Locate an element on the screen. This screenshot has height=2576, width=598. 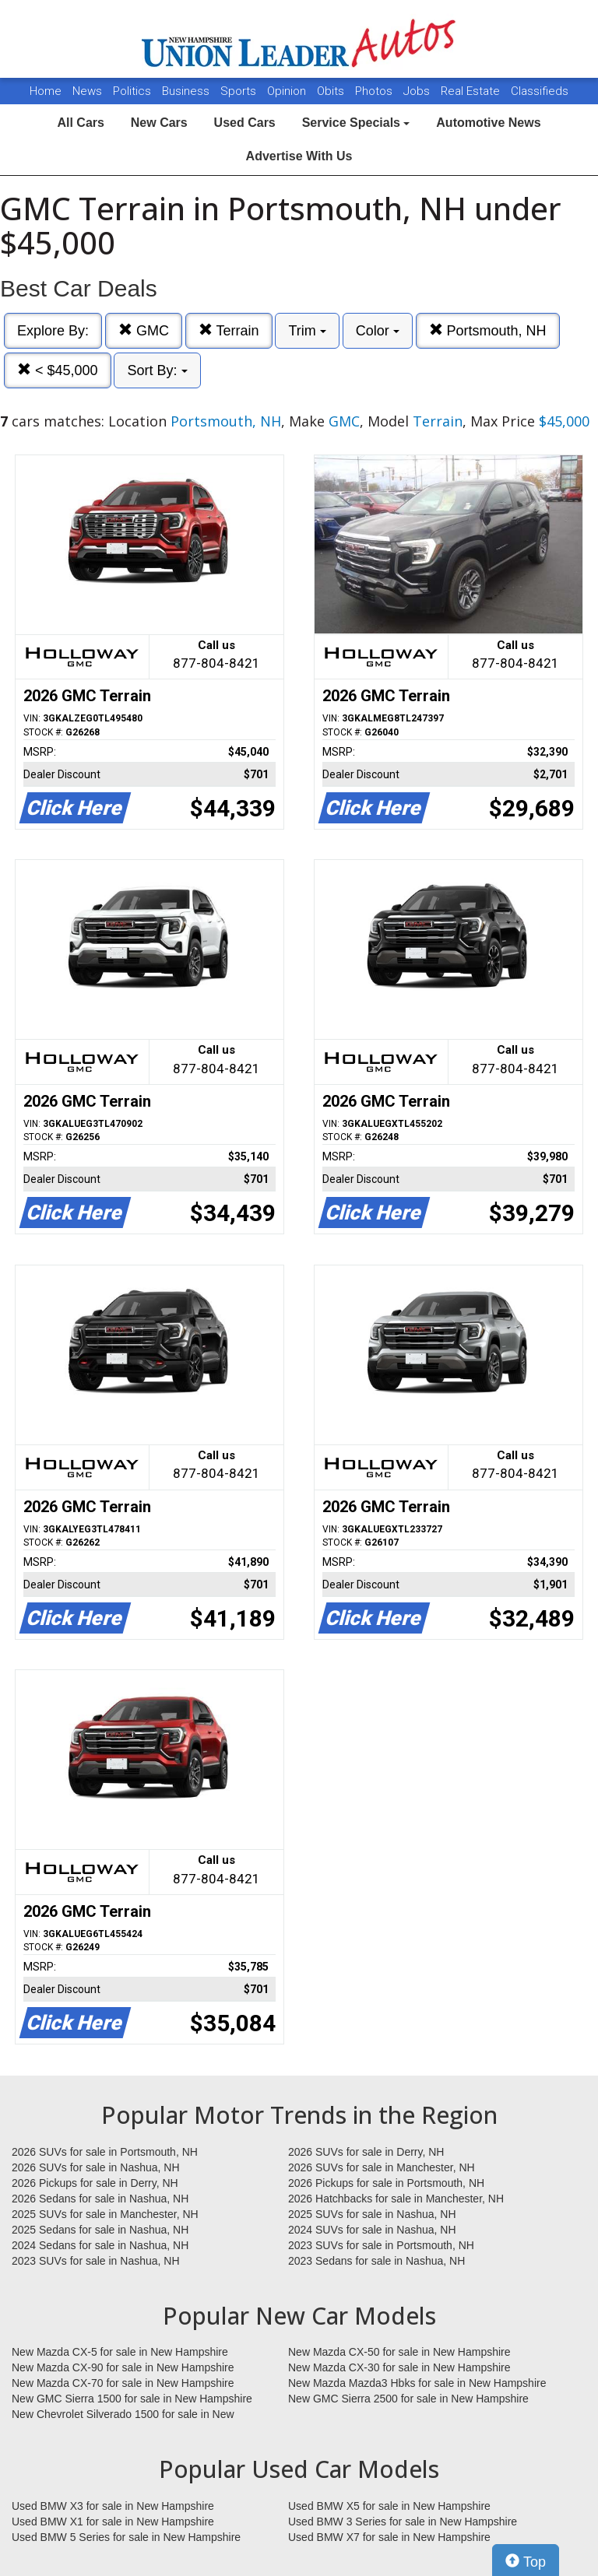
2024 SUVs for sale in Nashua, NH is located at coordinates (372, 2229).